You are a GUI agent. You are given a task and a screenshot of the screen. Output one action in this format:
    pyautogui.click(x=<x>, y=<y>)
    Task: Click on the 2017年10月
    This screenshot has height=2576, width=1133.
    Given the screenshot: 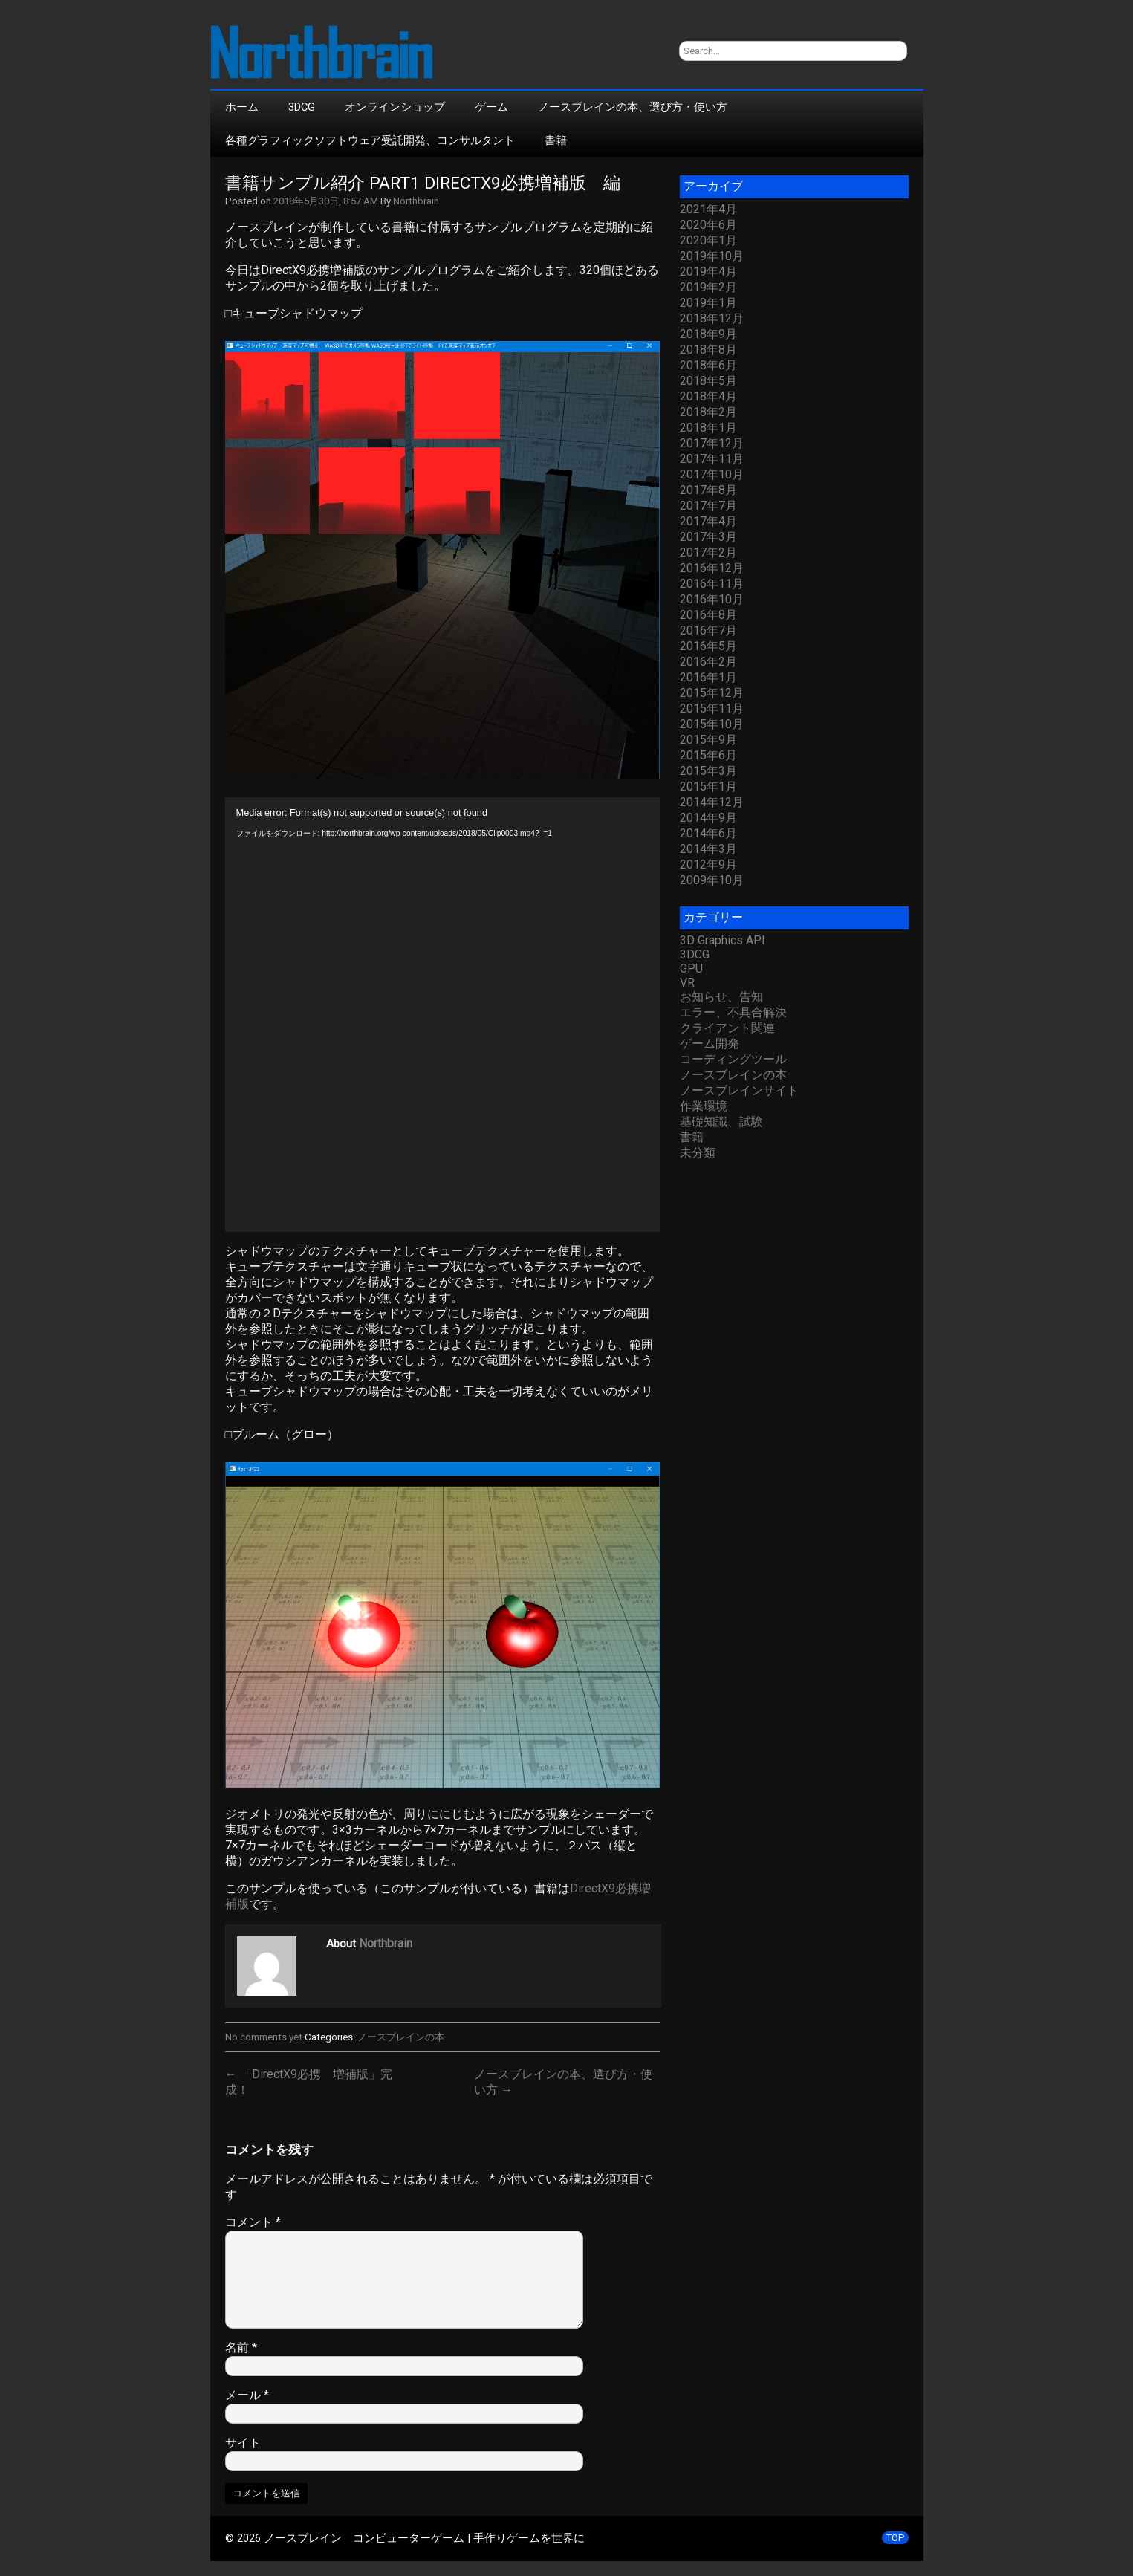 What is the action you would take?
    pyautogui.click(x=712, y=474)
    